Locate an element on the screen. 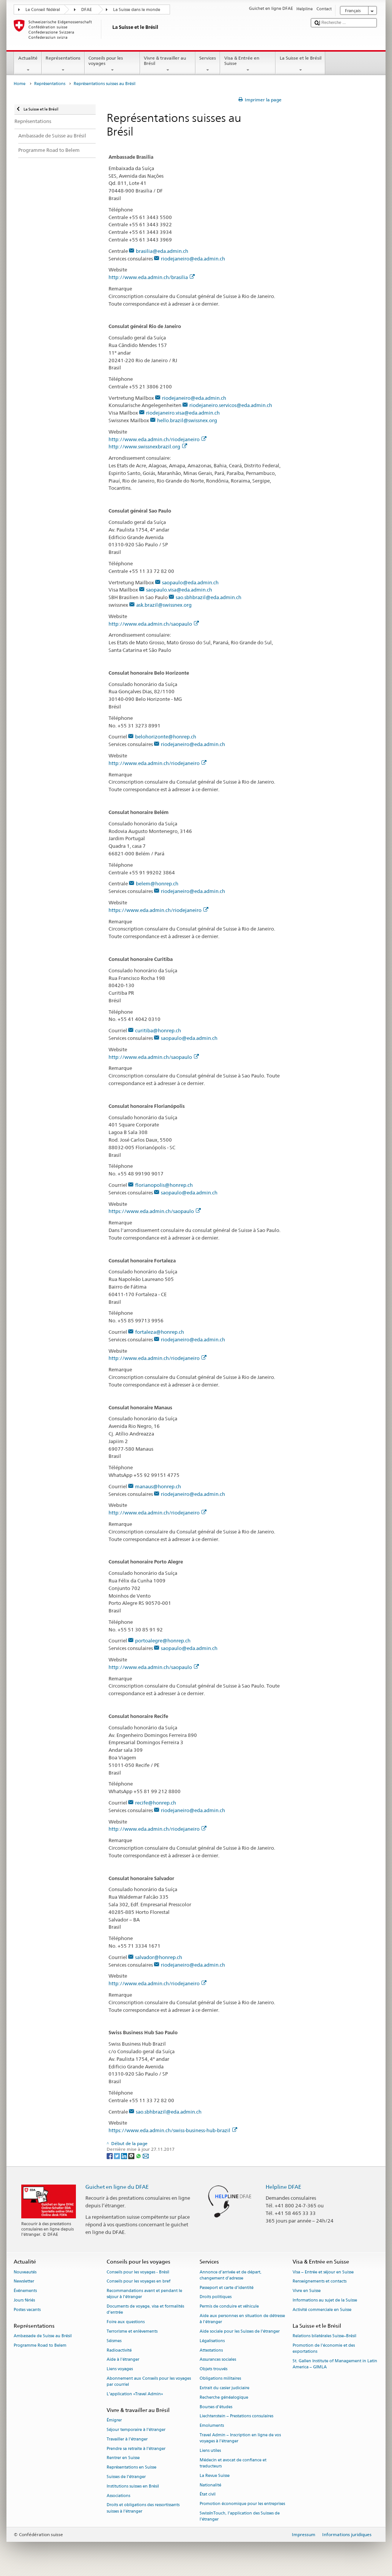 This screenshot has width=392, height=2576. Assurances sociales is located at coordinates (218, 2359).